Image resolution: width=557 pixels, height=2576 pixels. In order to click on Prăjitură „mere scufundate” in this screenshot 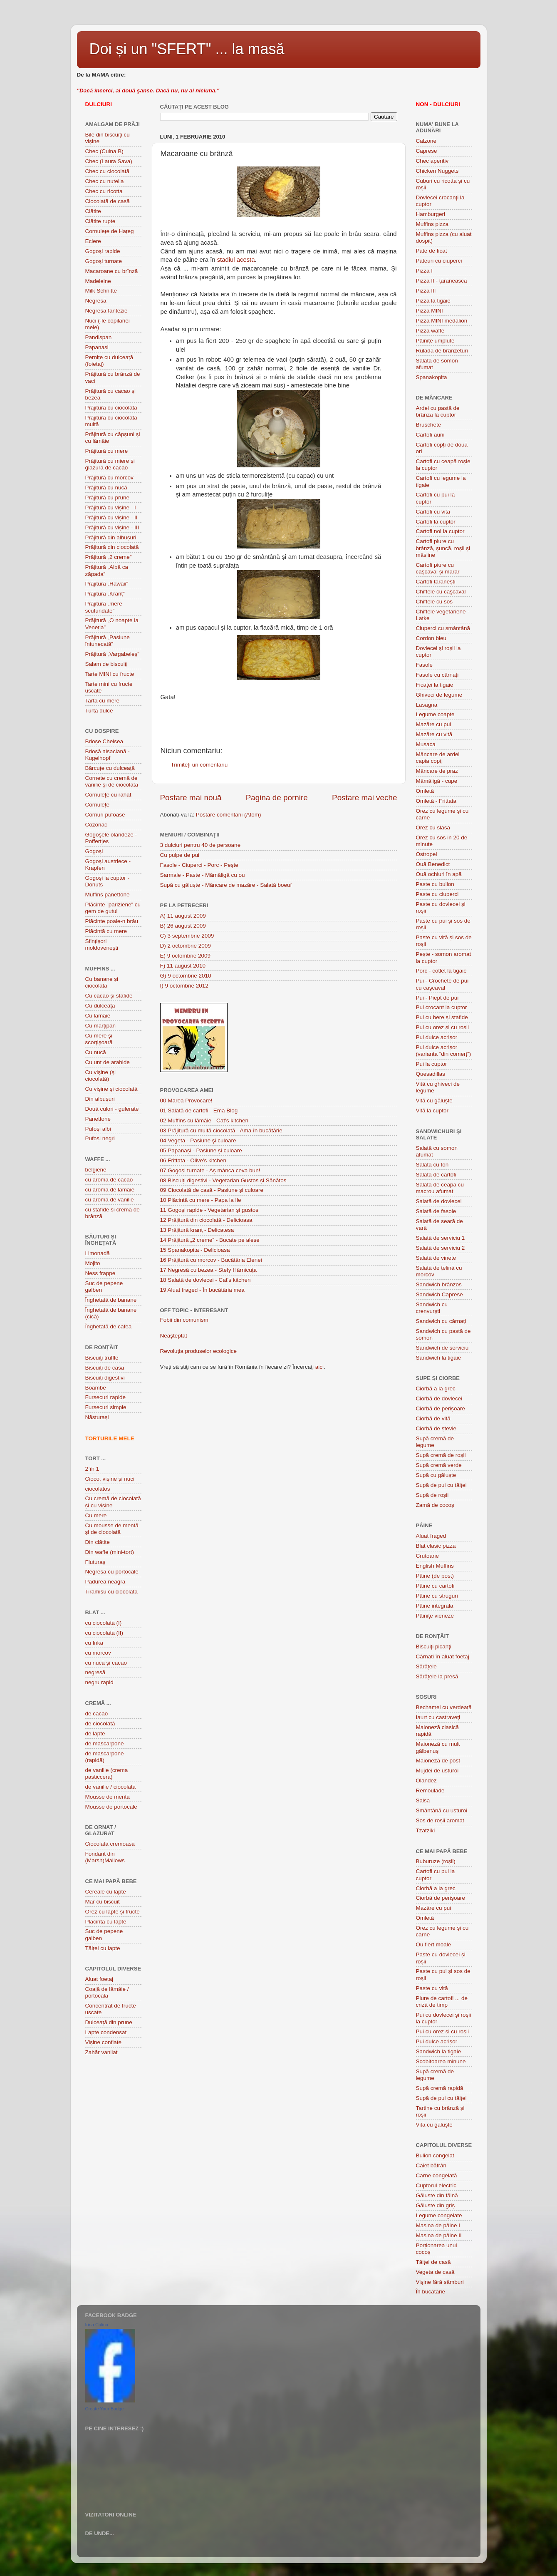, I will do `click(103, 607)`.